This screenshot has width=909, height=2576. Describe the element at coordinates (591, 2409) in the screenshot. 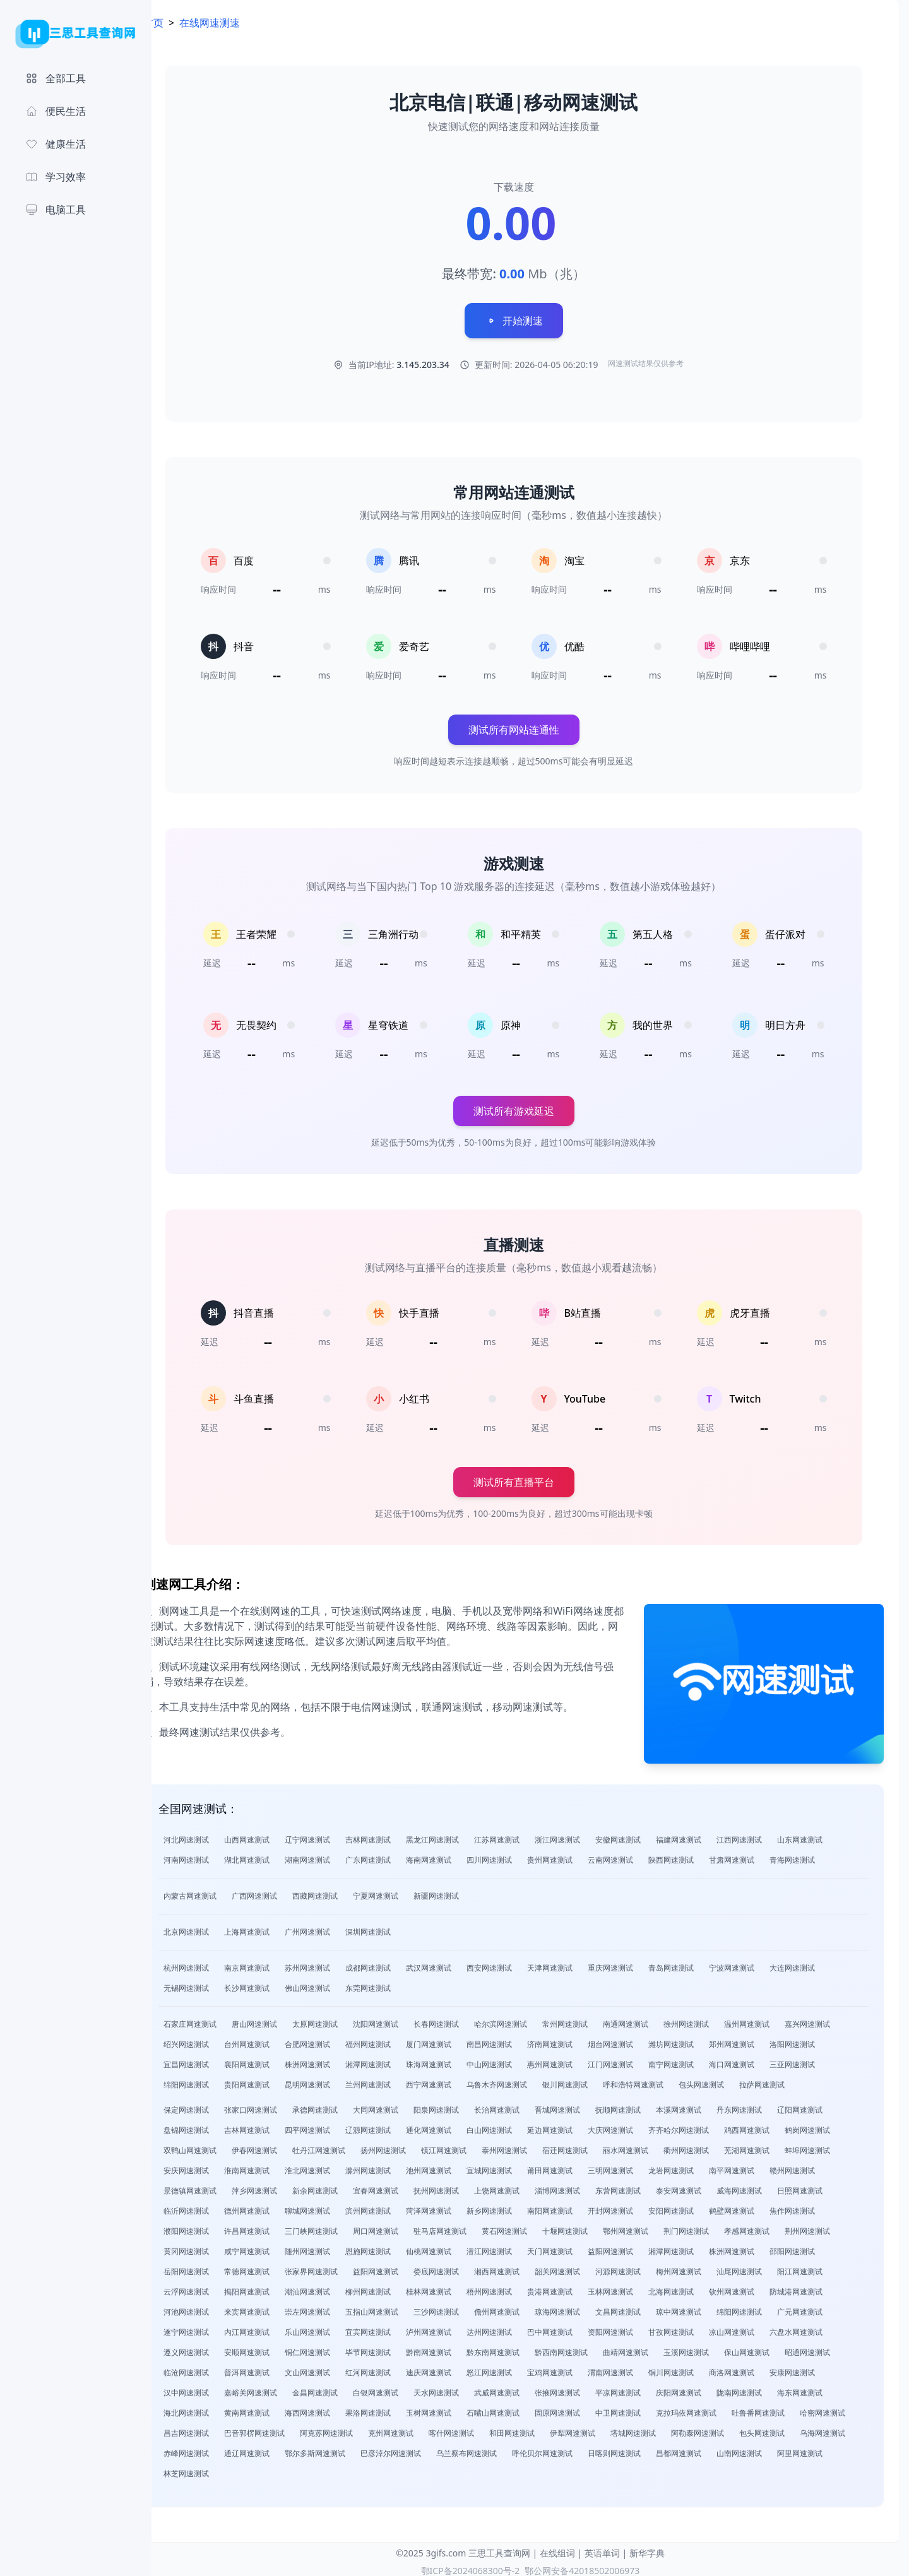

I see `固原网速测试` at that location.